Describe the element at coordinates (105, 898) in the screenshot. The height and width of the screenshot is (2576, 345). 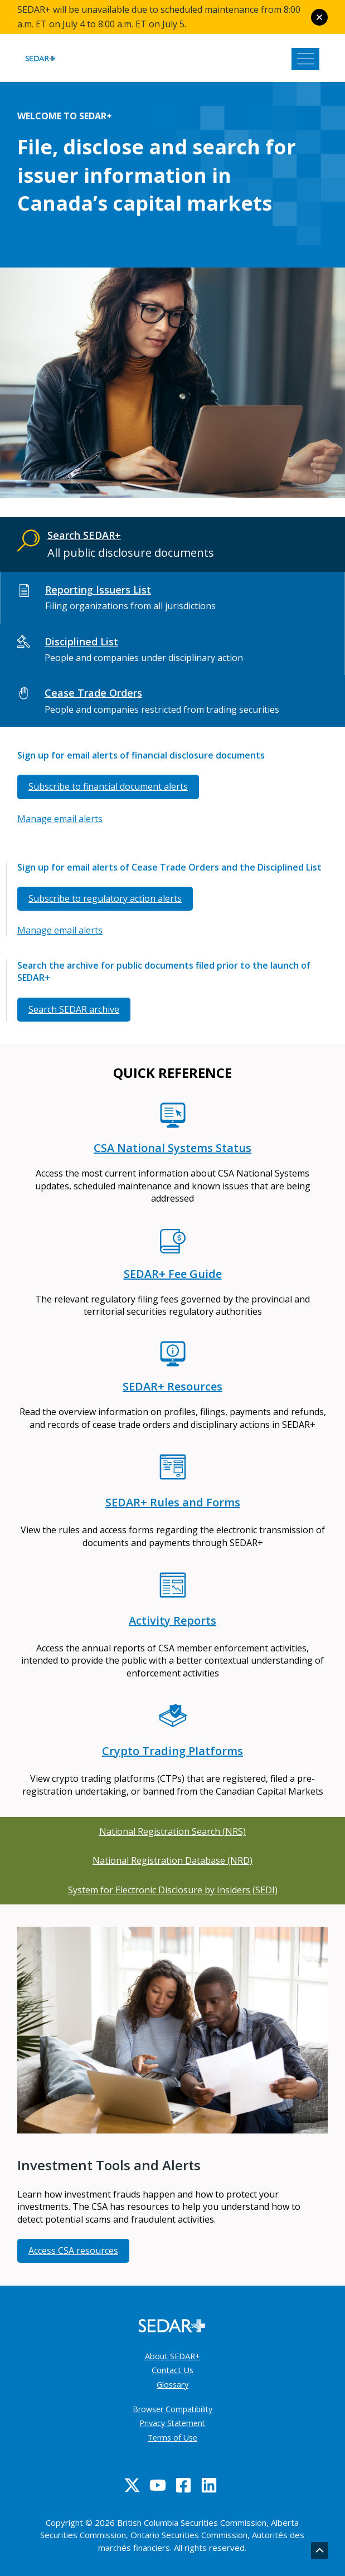
I see `Subscribe to regulatory action alerts` at that location.